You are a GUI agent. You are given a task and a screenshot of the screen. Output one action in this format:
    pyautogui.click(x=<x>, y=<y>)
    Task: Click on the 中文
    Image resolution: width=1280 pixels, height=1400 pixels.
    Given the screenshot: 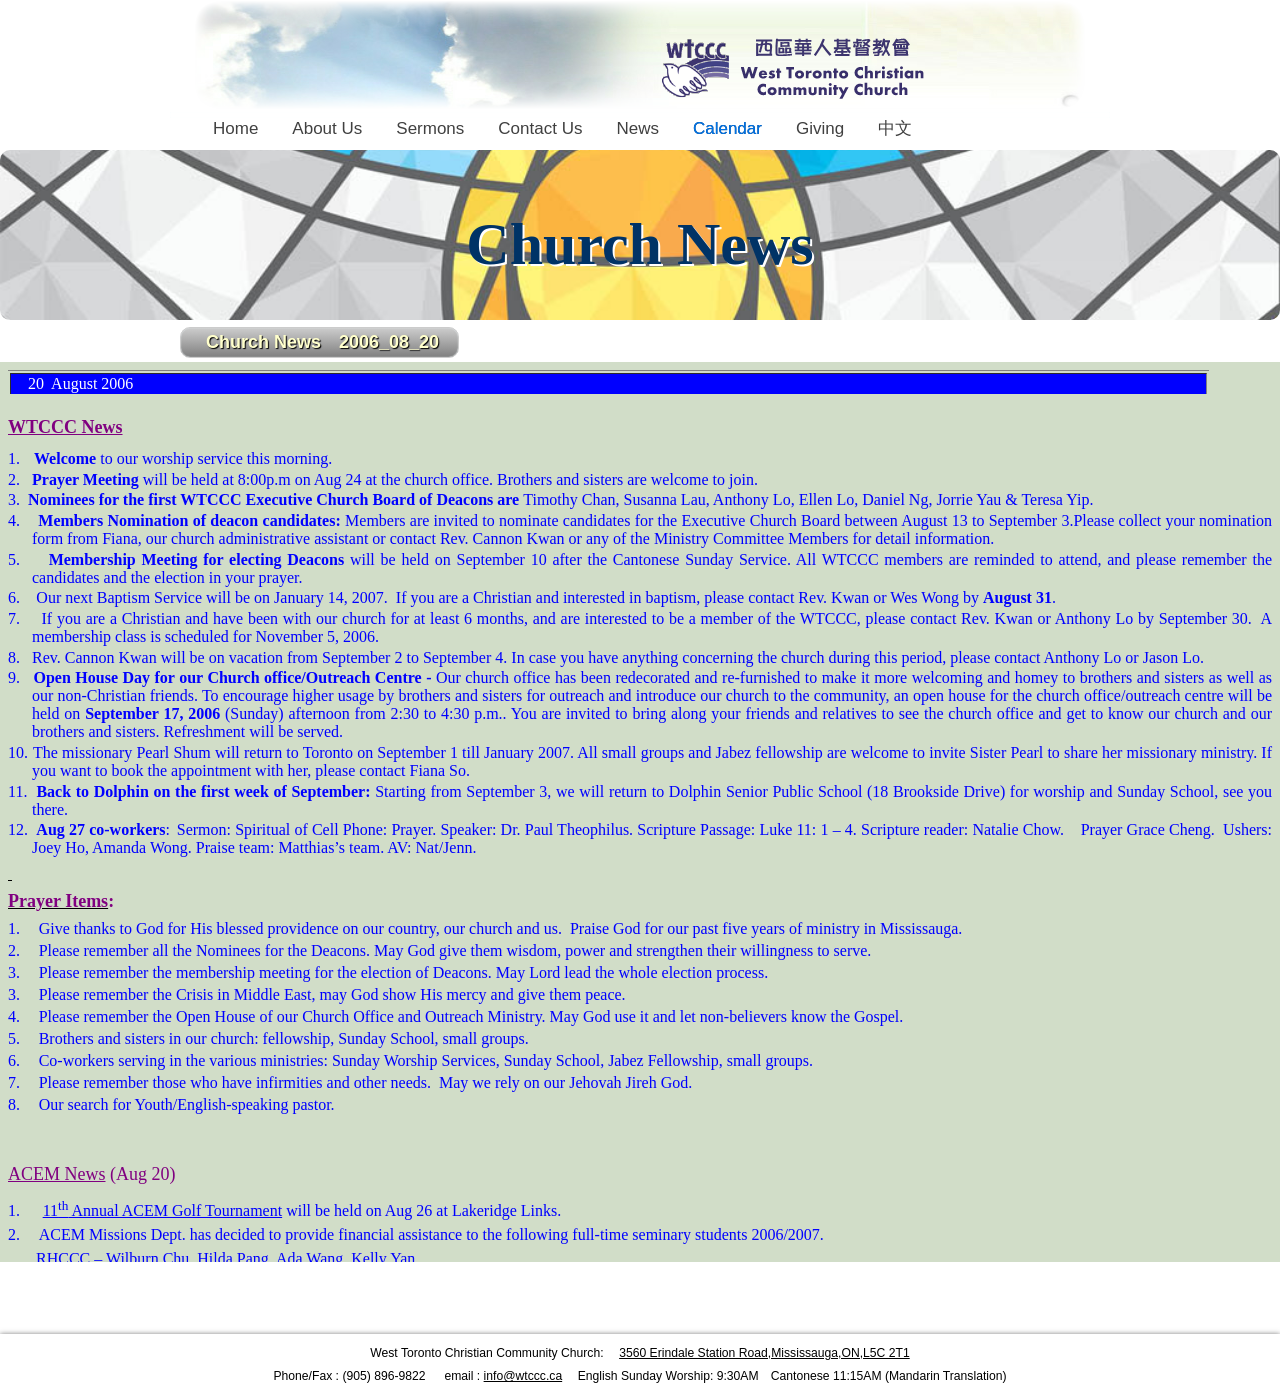 What is the action you would take?
    pyautogui.click(x=895, y=128)
    